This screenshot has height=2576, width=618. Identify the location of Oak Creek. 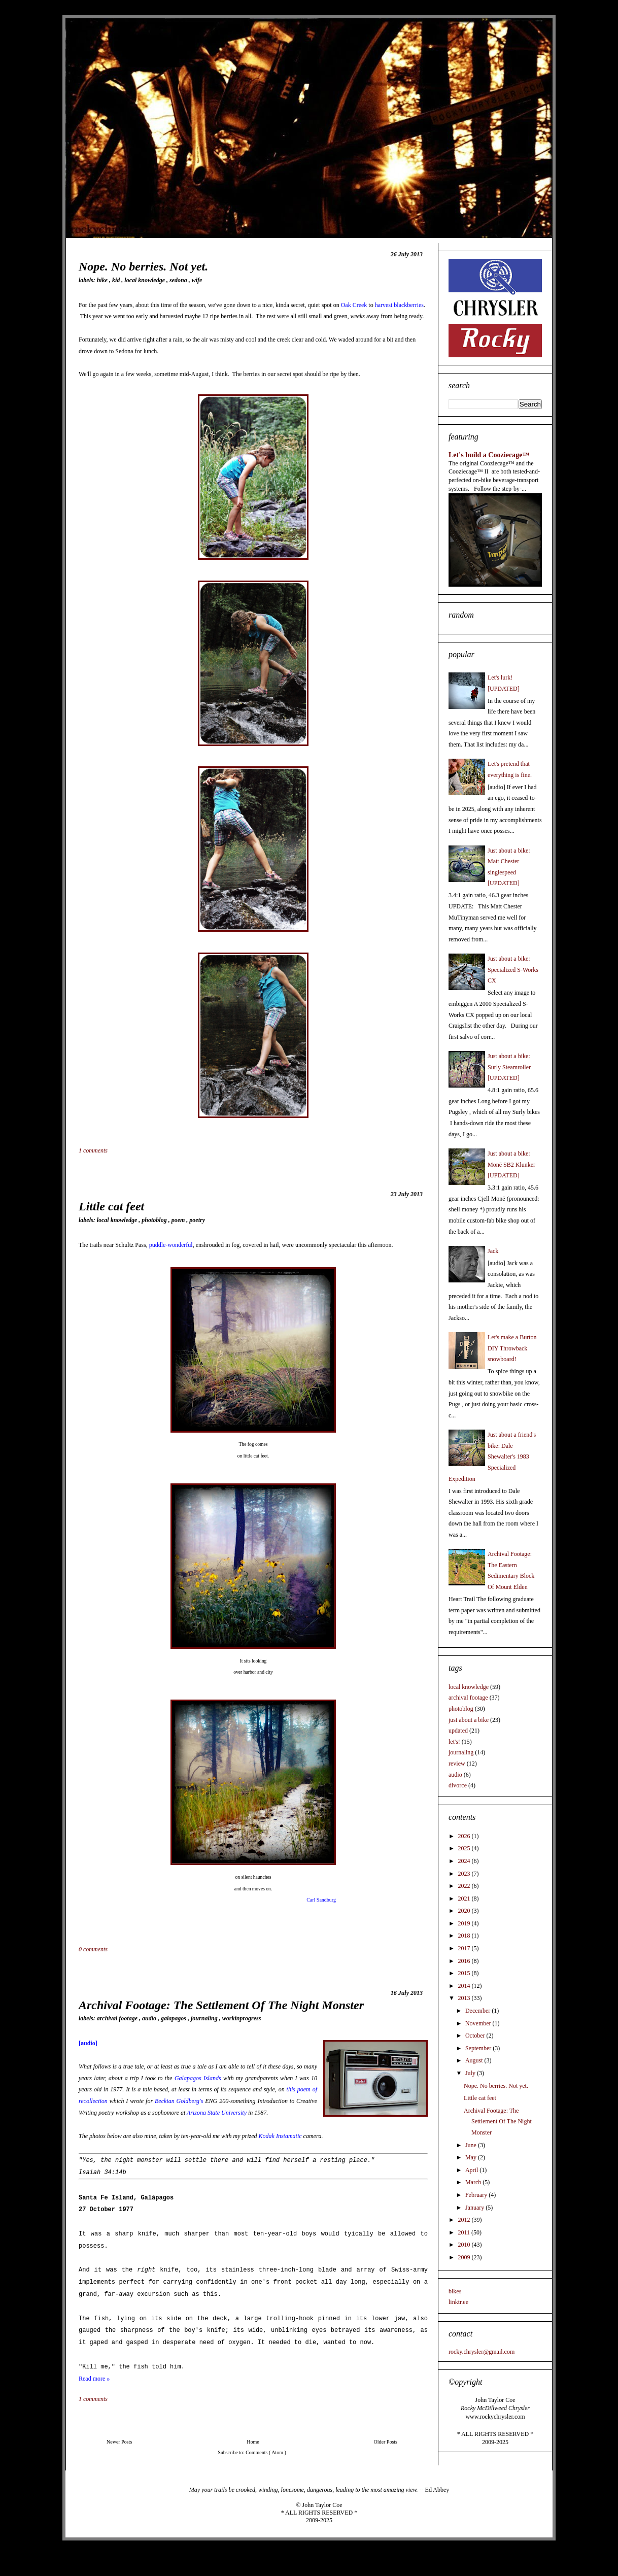
(354, 305).